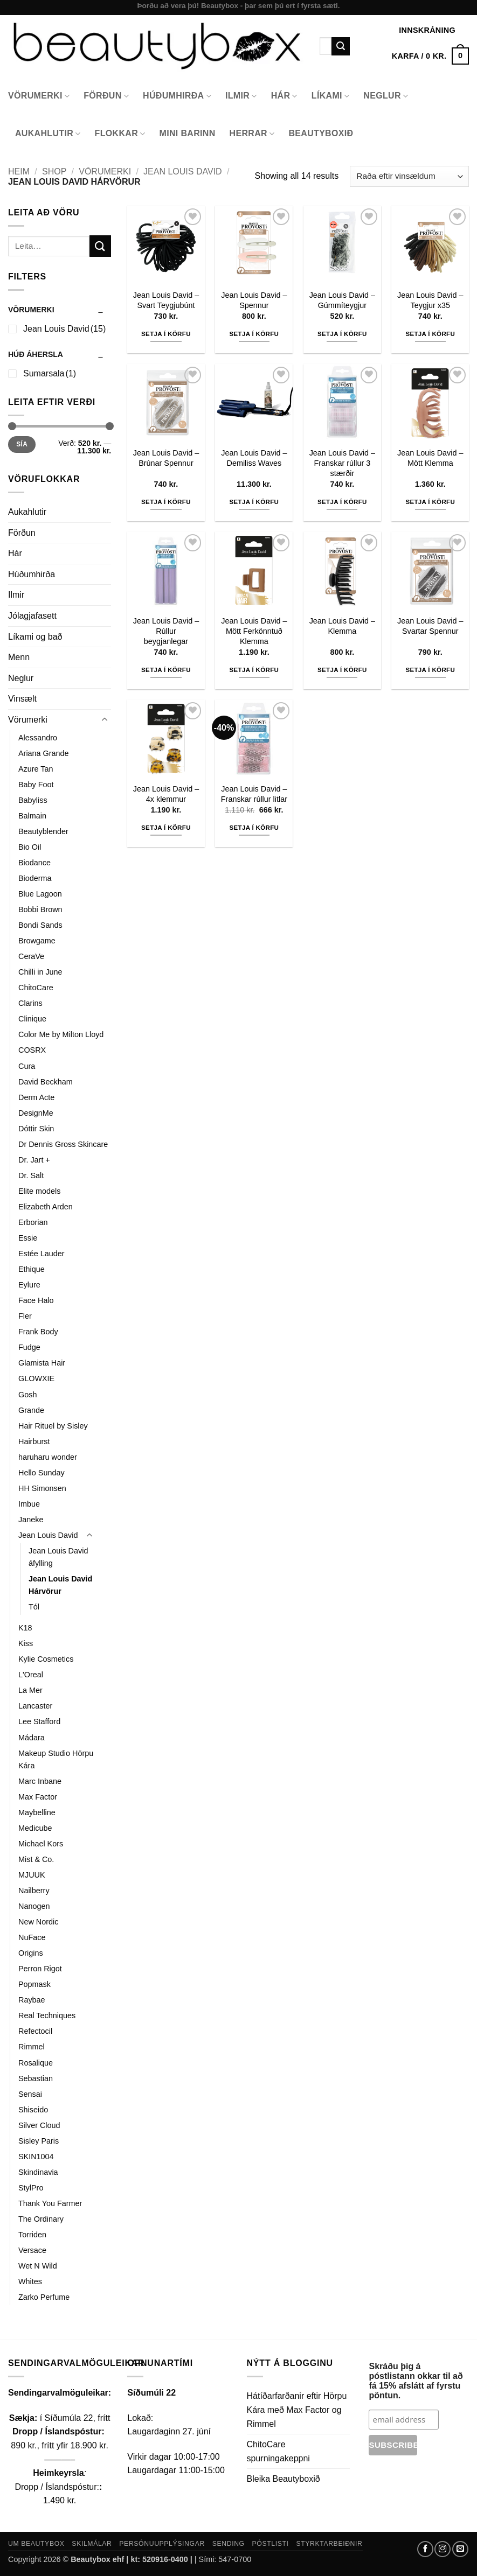 This screenshot has height=2576, width=477. What do you see at coordinates (31, 1410) in the screenshot?
I see `Grande` at bounding box center [31, 1410].